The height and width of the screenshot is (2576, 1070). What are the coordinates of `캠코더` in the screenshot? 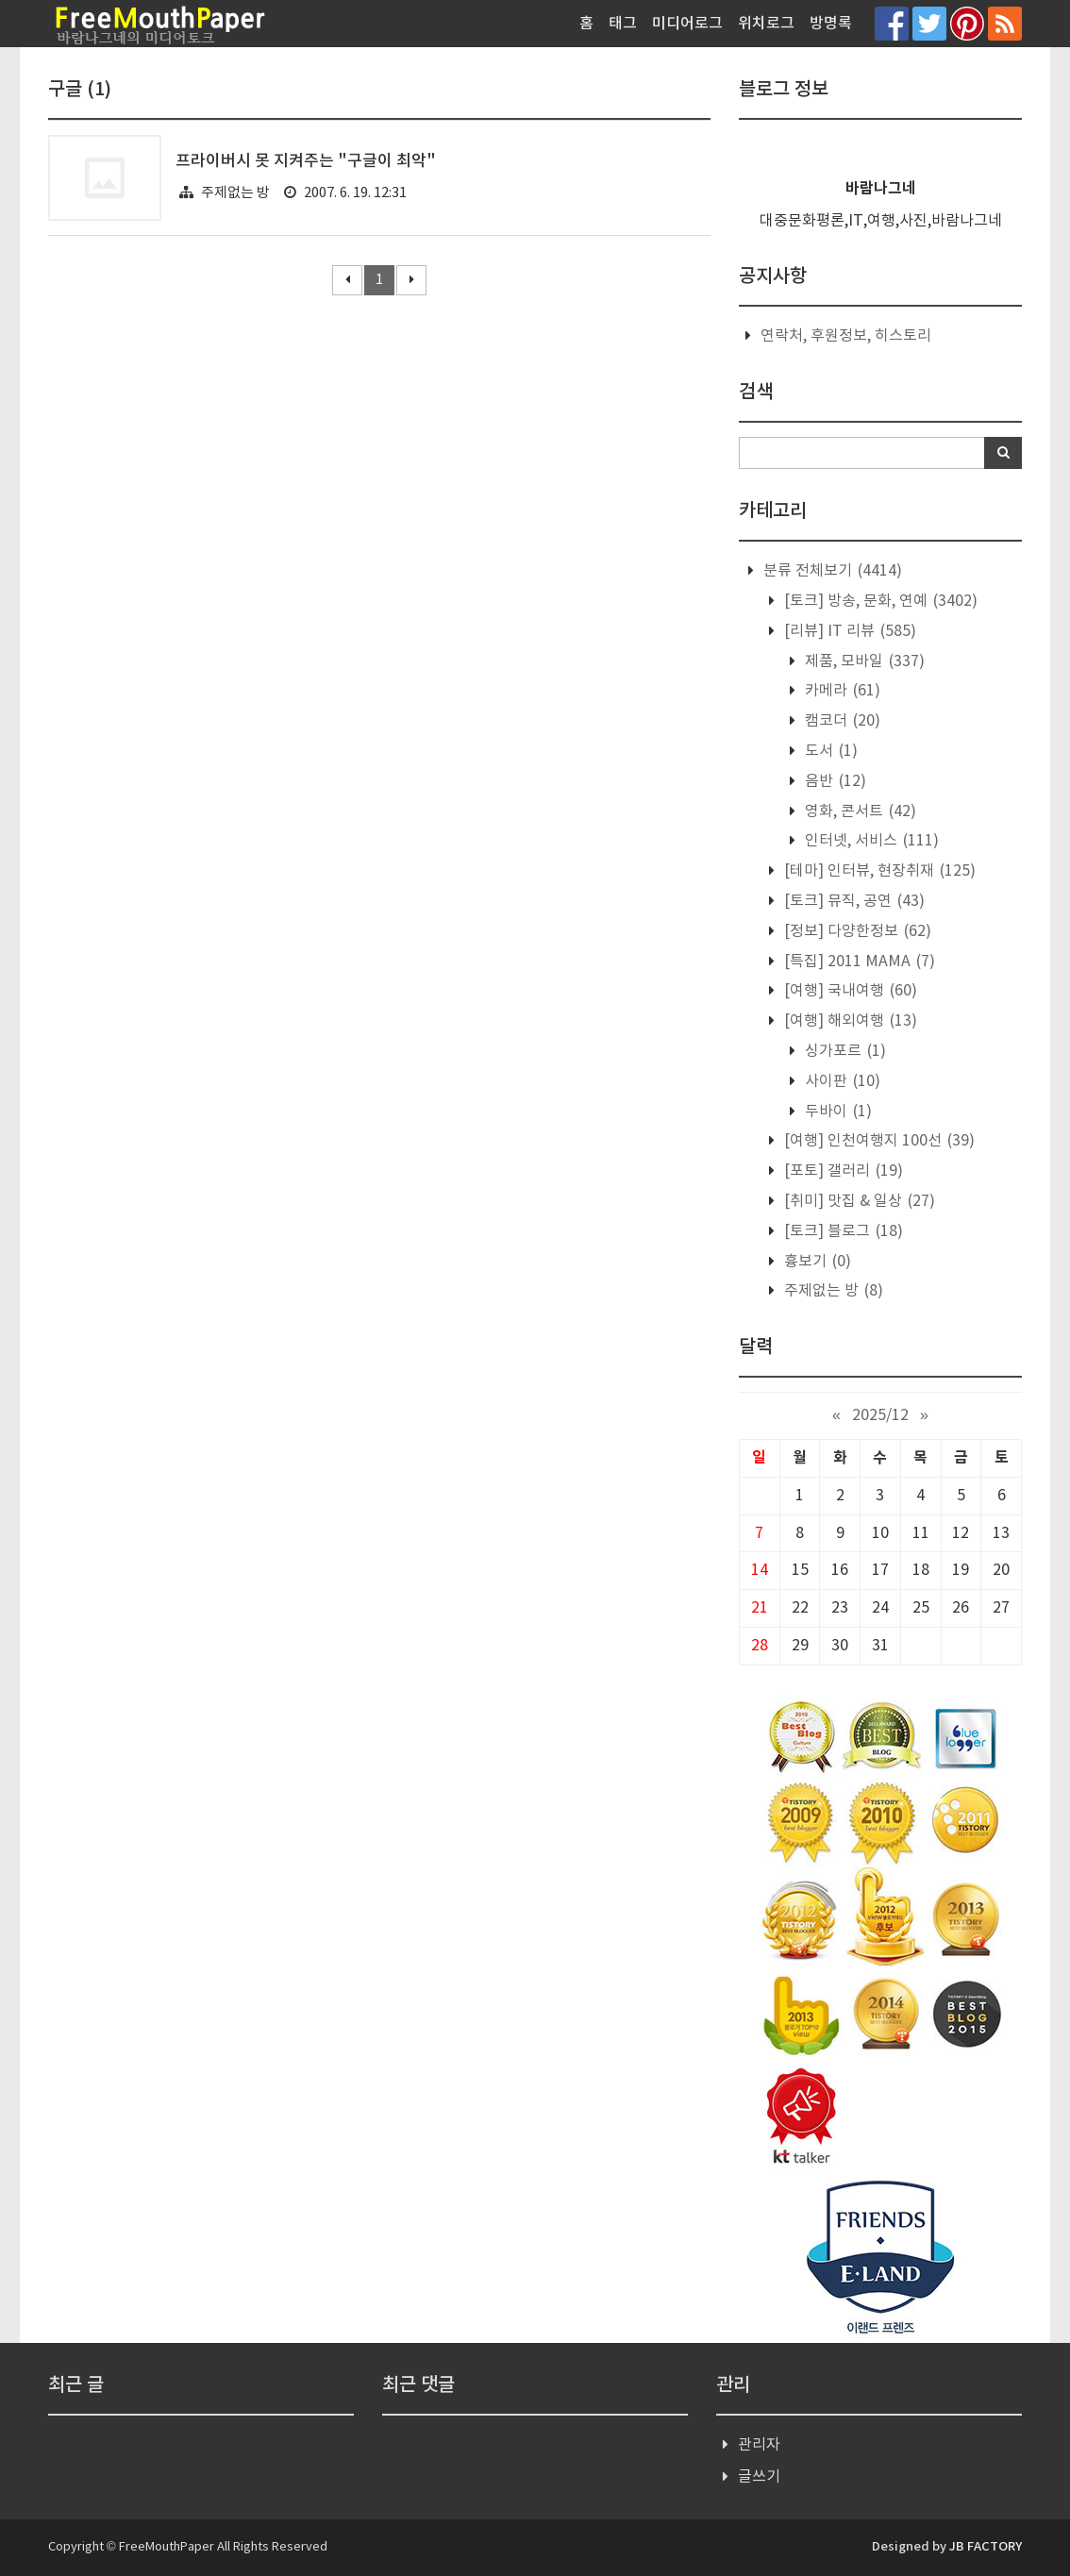 It's located at (840, 720).